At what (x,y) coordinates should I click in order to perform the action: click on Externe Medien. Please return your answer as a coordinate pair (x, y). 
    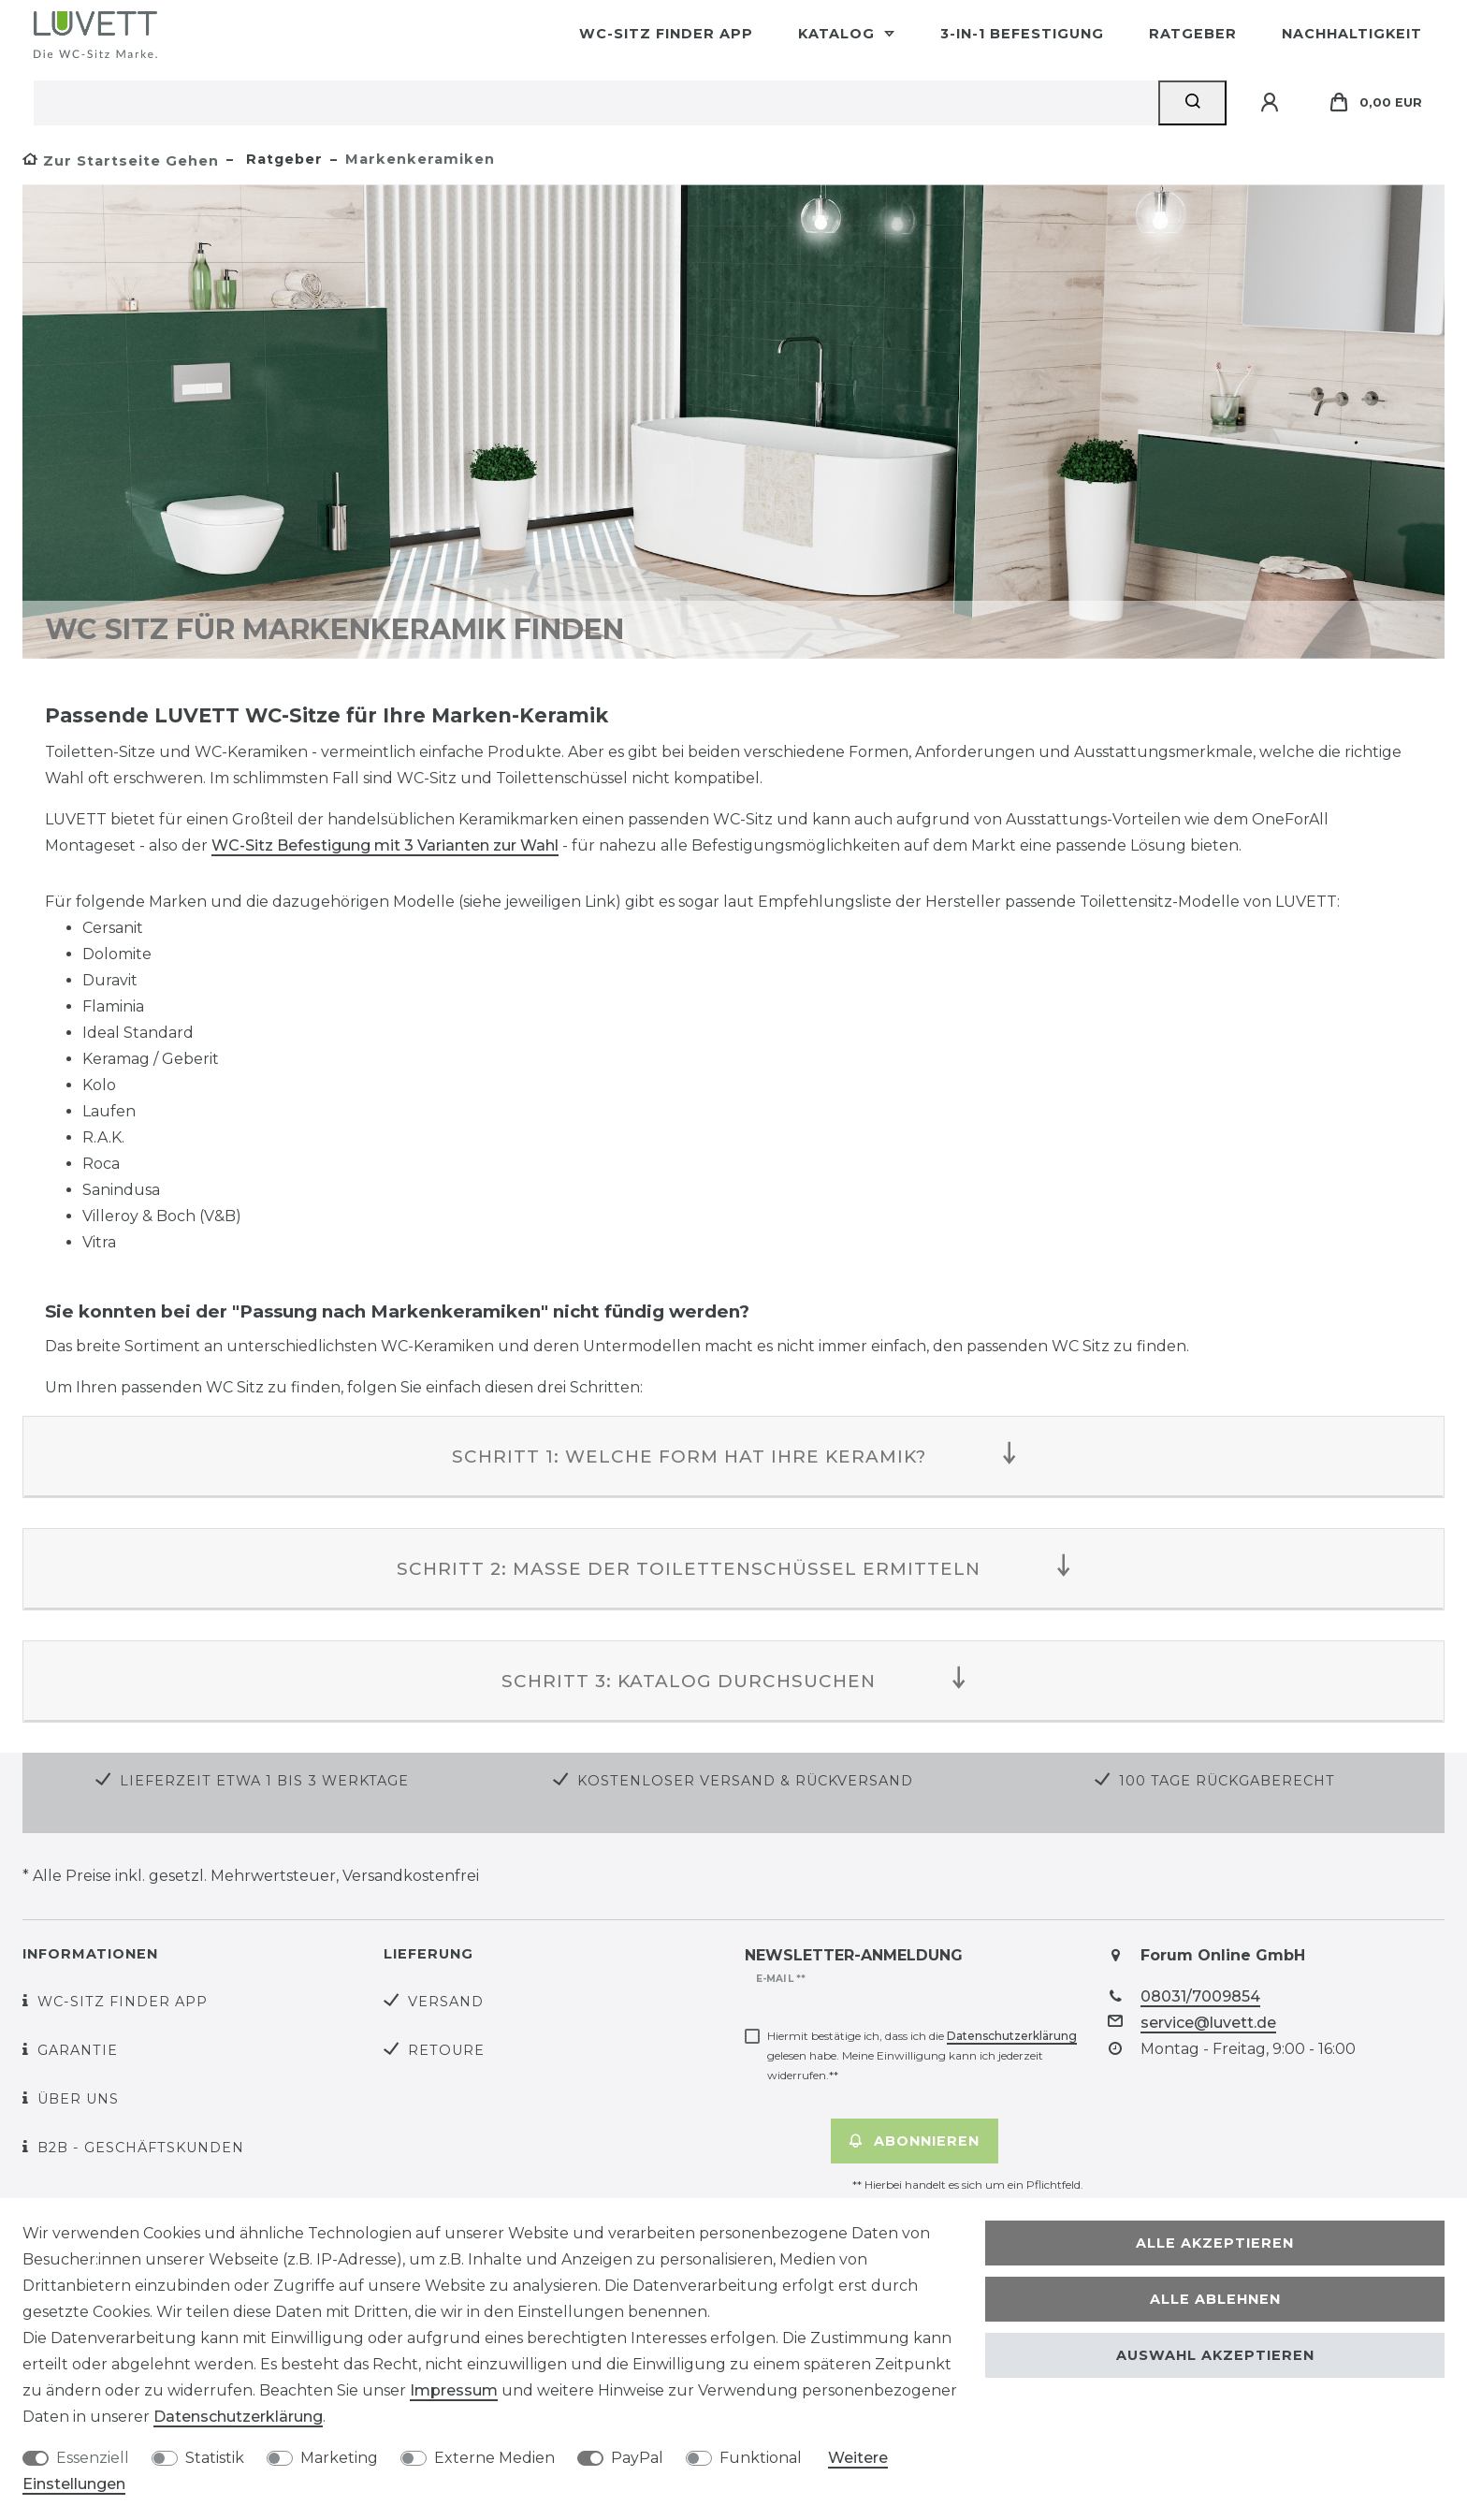
    Looking at the image, I should click on (494, 2458).